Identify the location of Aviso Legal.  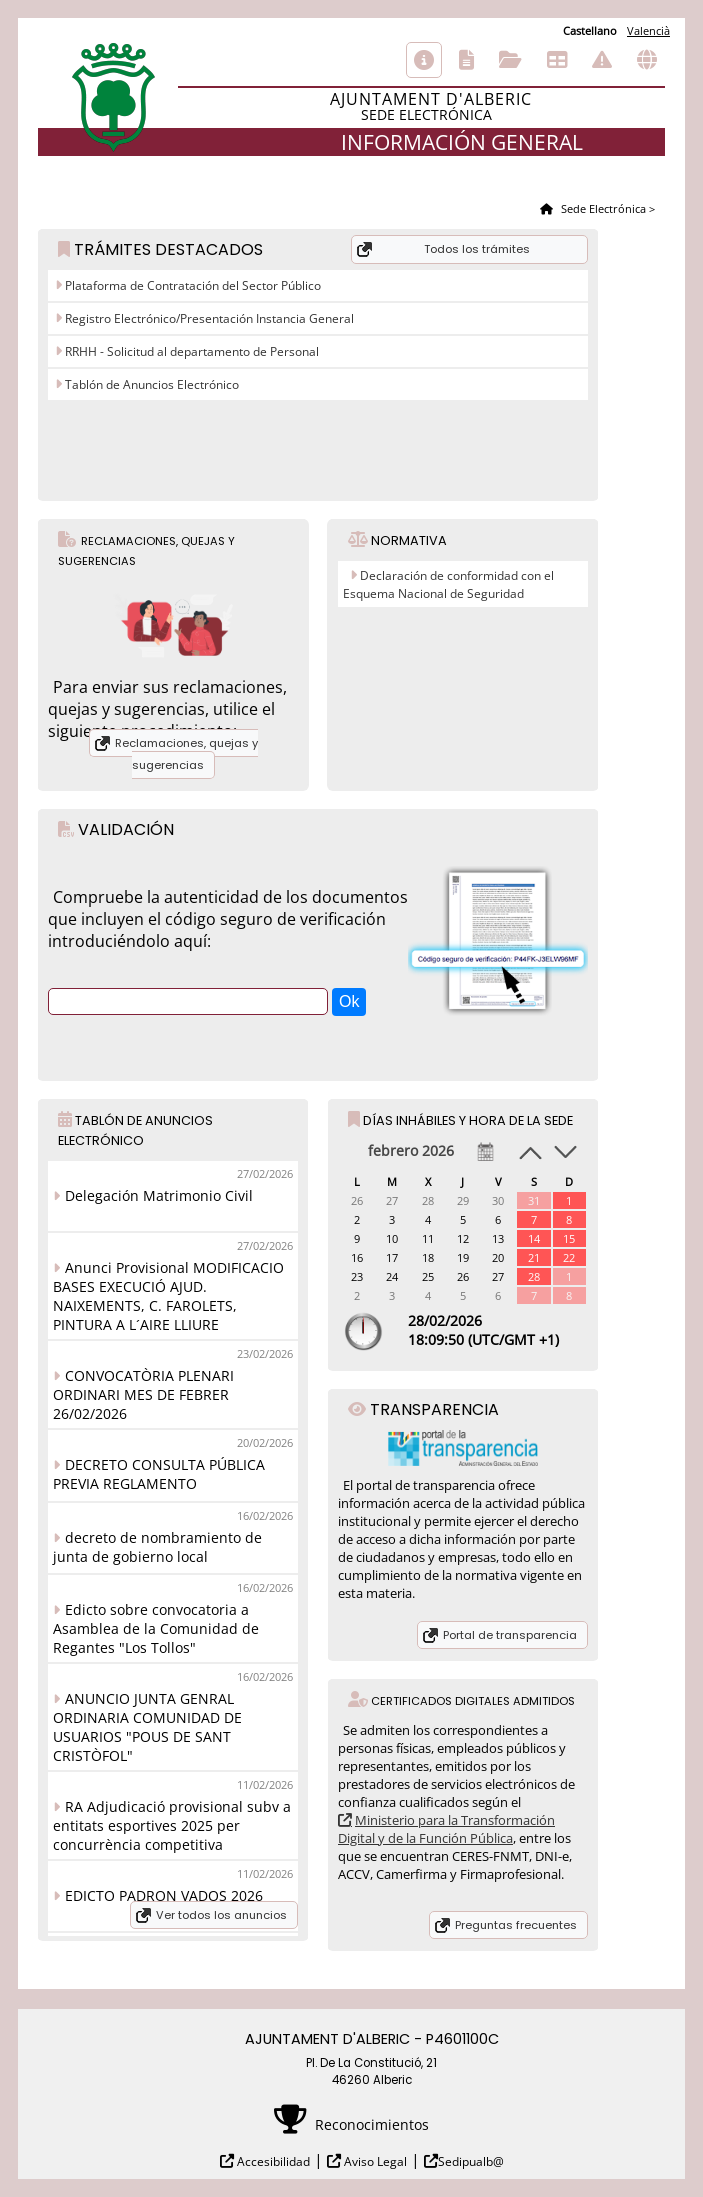
(374, 2161).